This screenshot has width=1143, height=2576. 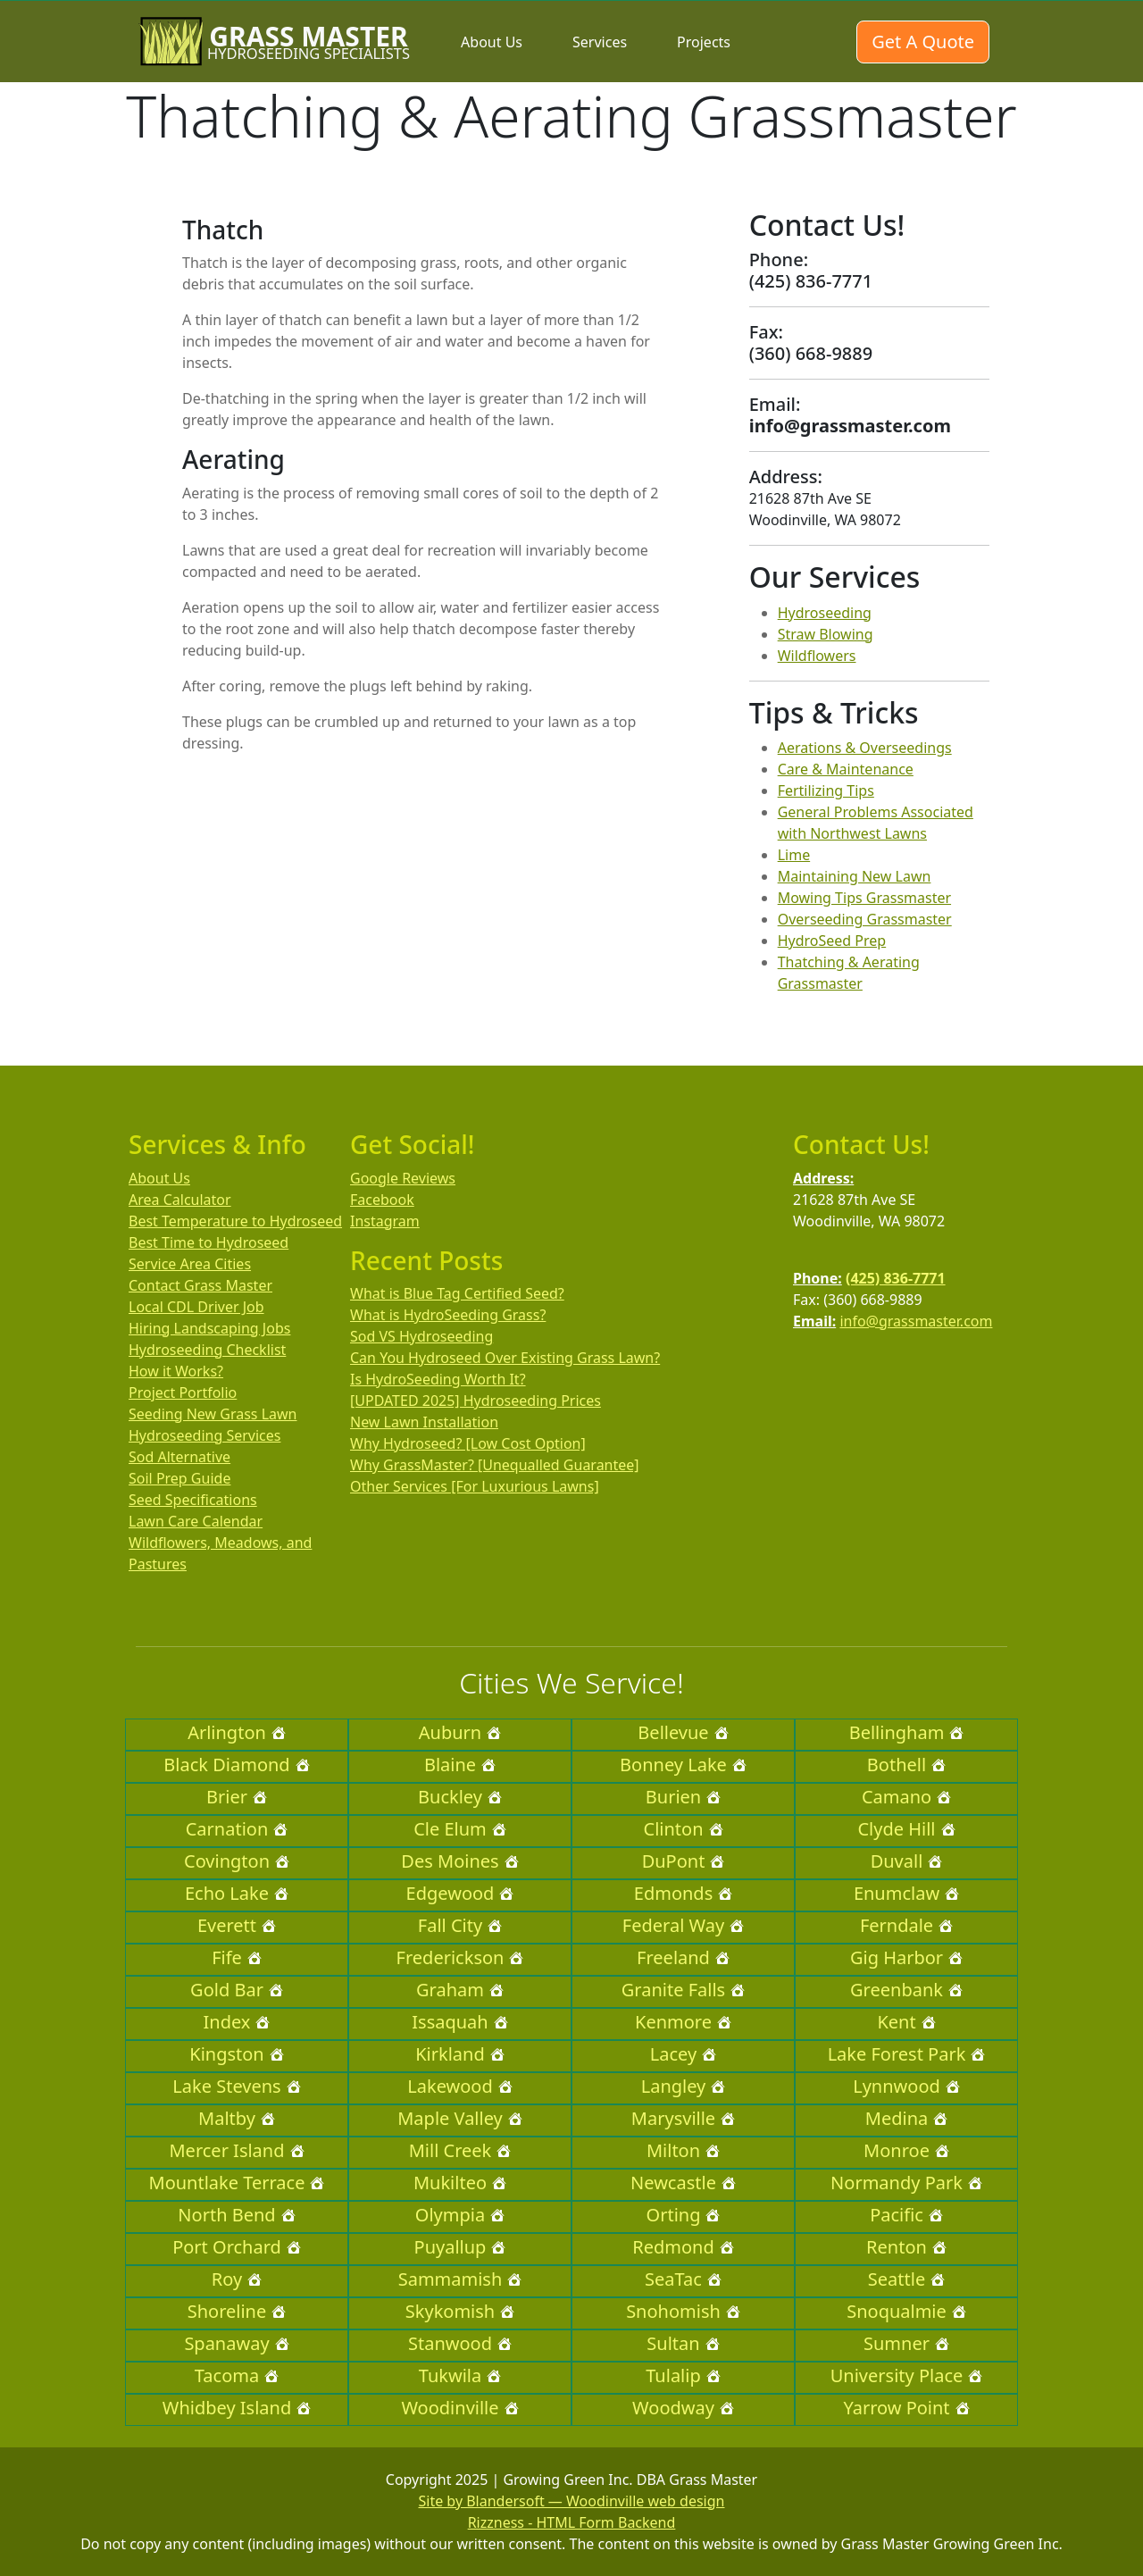 I want to click on Tulalip, so click(x=683, y=2375).